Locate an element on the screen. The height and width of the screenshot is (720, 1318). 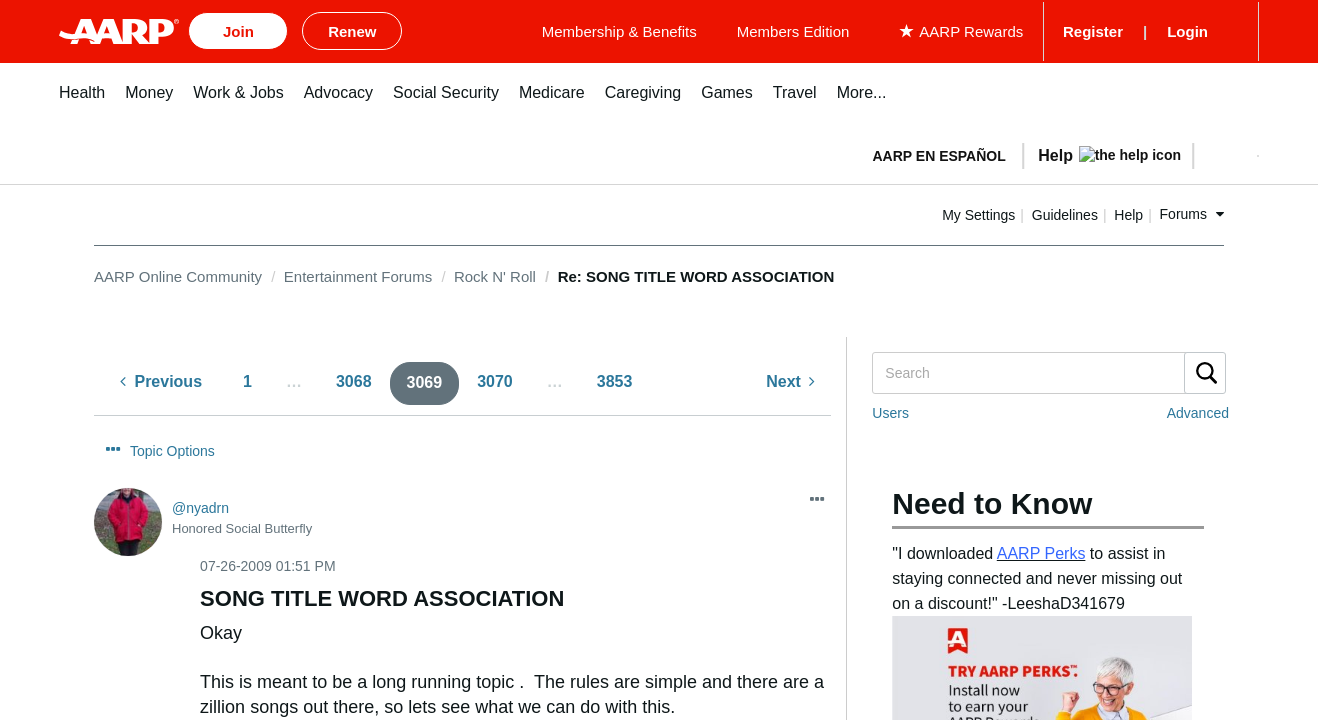
Advanced is located at coordinates (1198, 410).